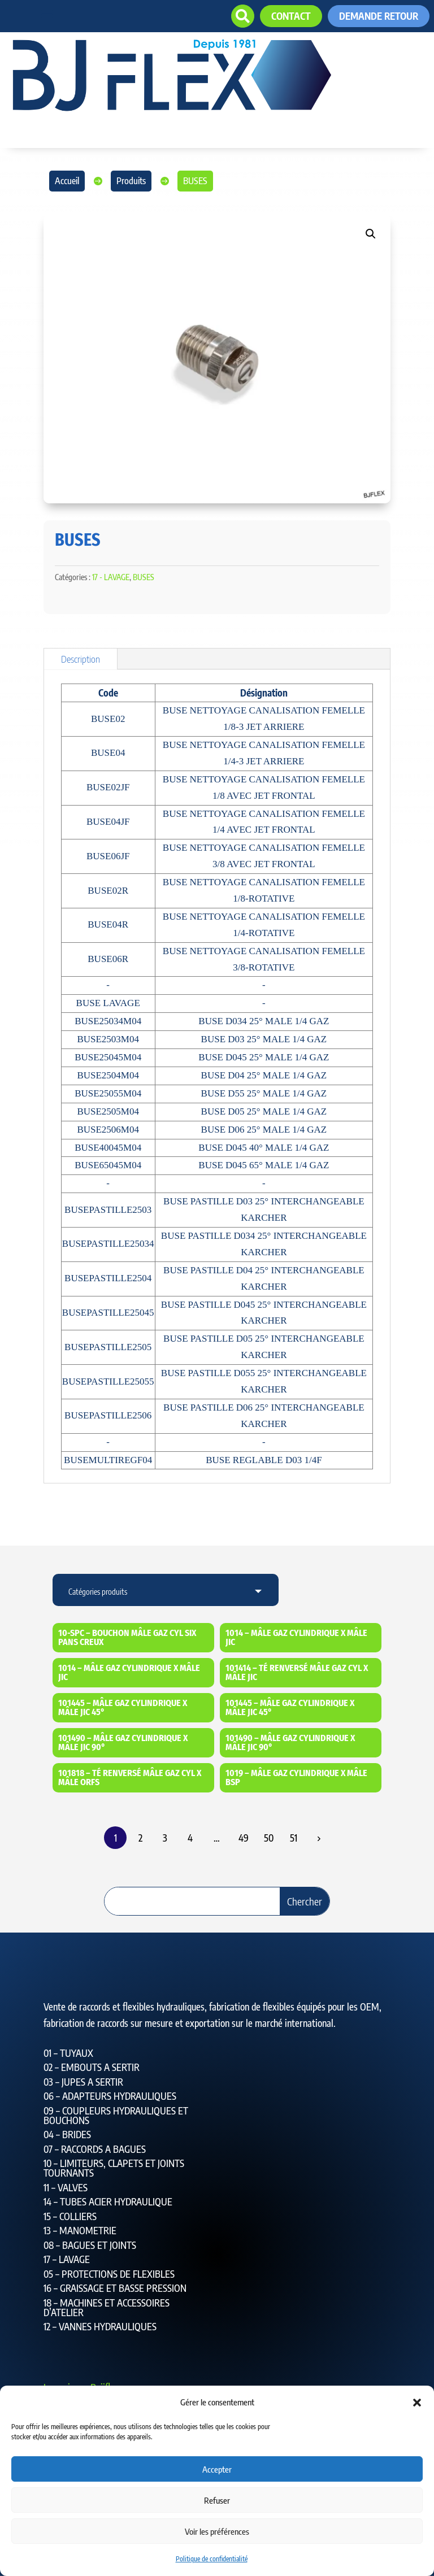 This screenshot has width=434, height=2576. I want to click on 2 [Page 2], so click(140, 1837).